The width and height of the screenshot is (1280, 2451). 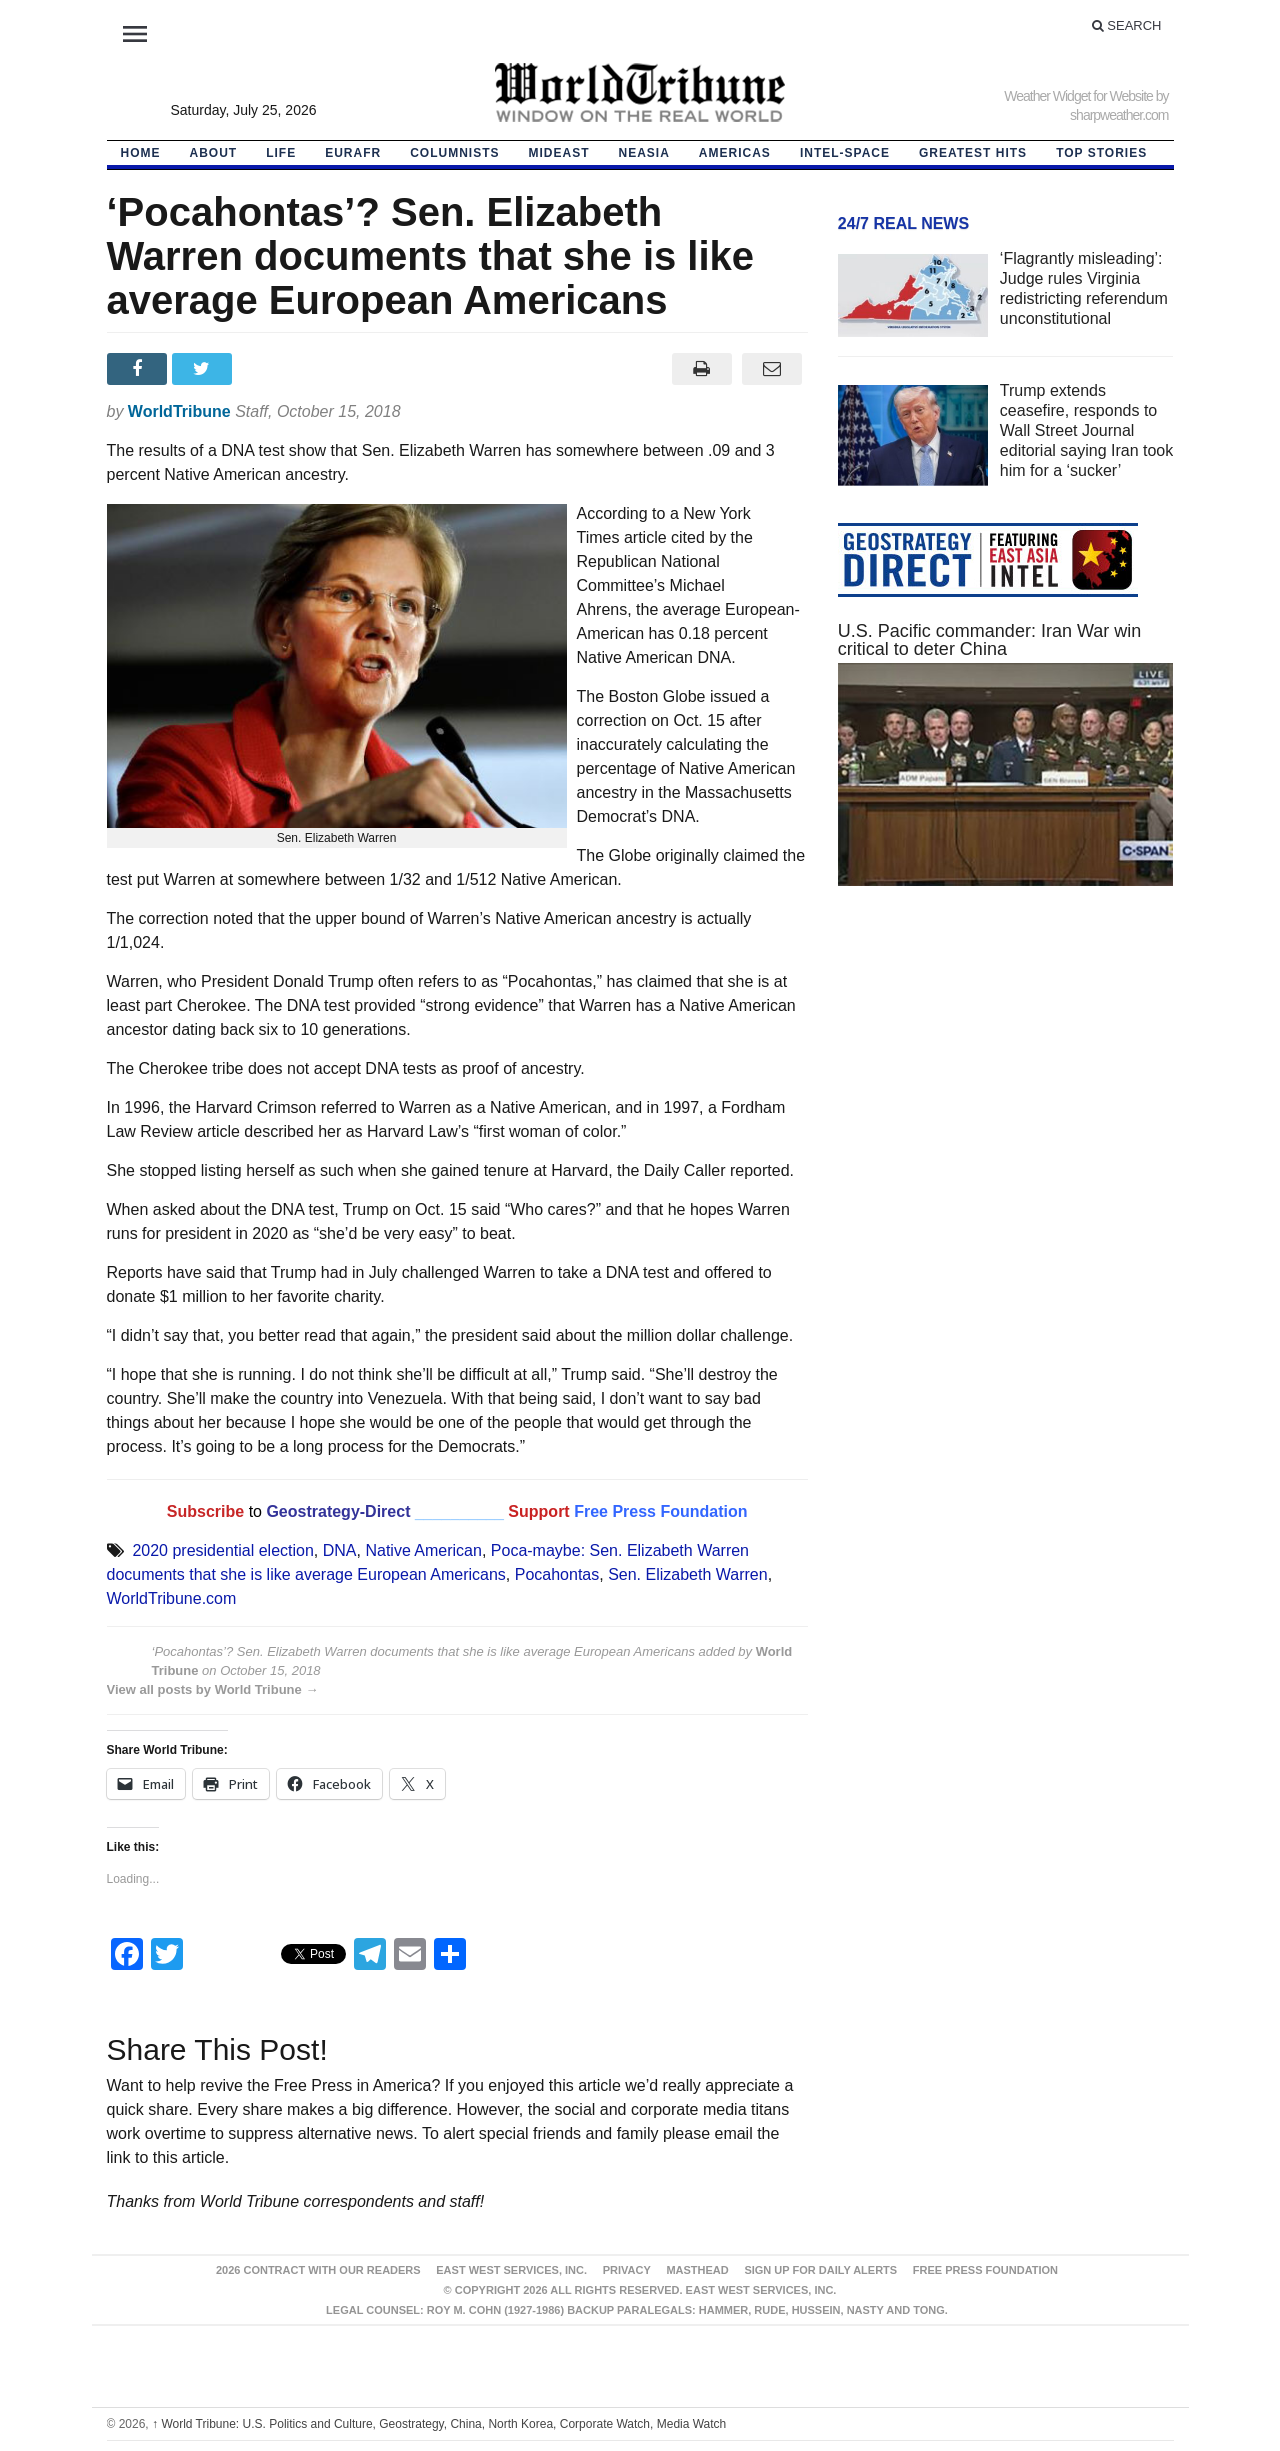 What do you see at coordinates (735, 153) in the screenshot?
I see `Americas` at bounding box center [735, 153].